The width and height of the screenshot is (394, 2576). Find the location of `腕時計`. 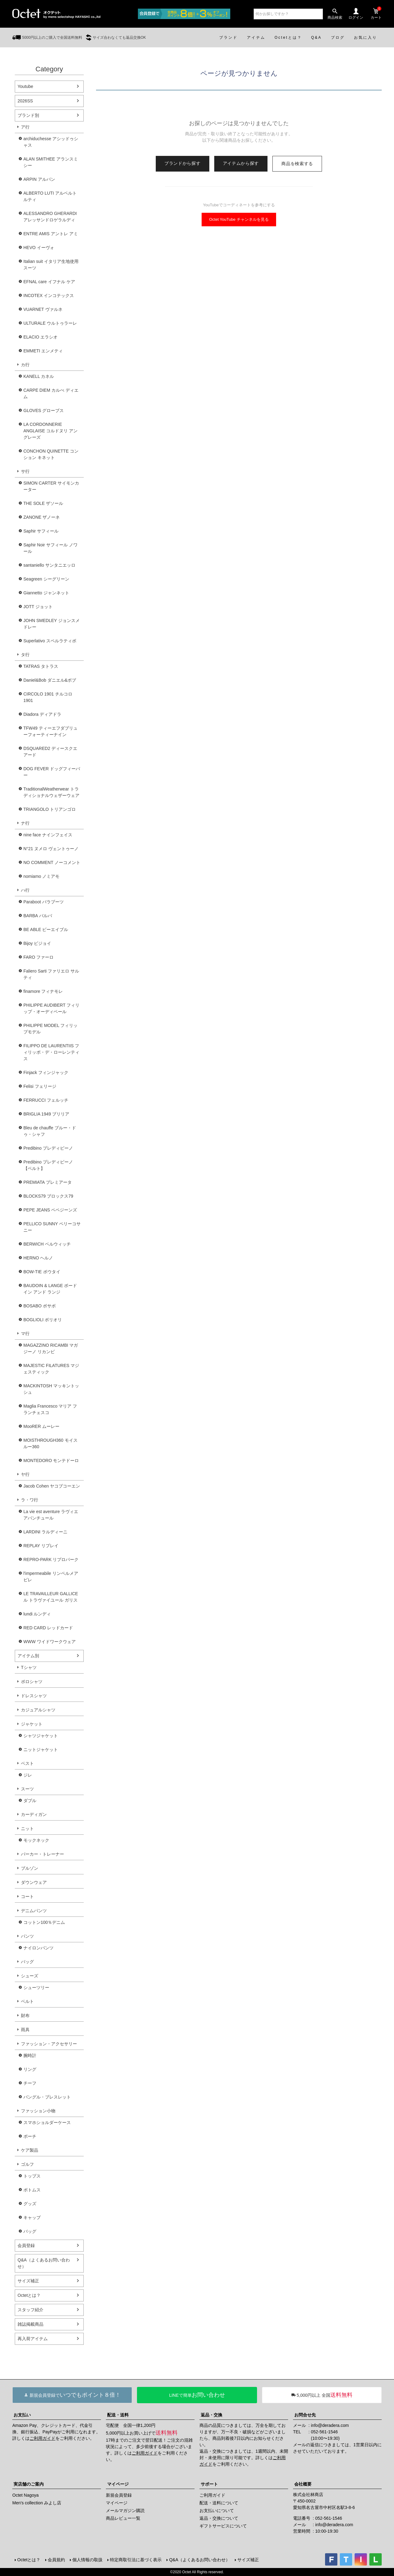

腕時計 is located at coordinates (29, 2055).